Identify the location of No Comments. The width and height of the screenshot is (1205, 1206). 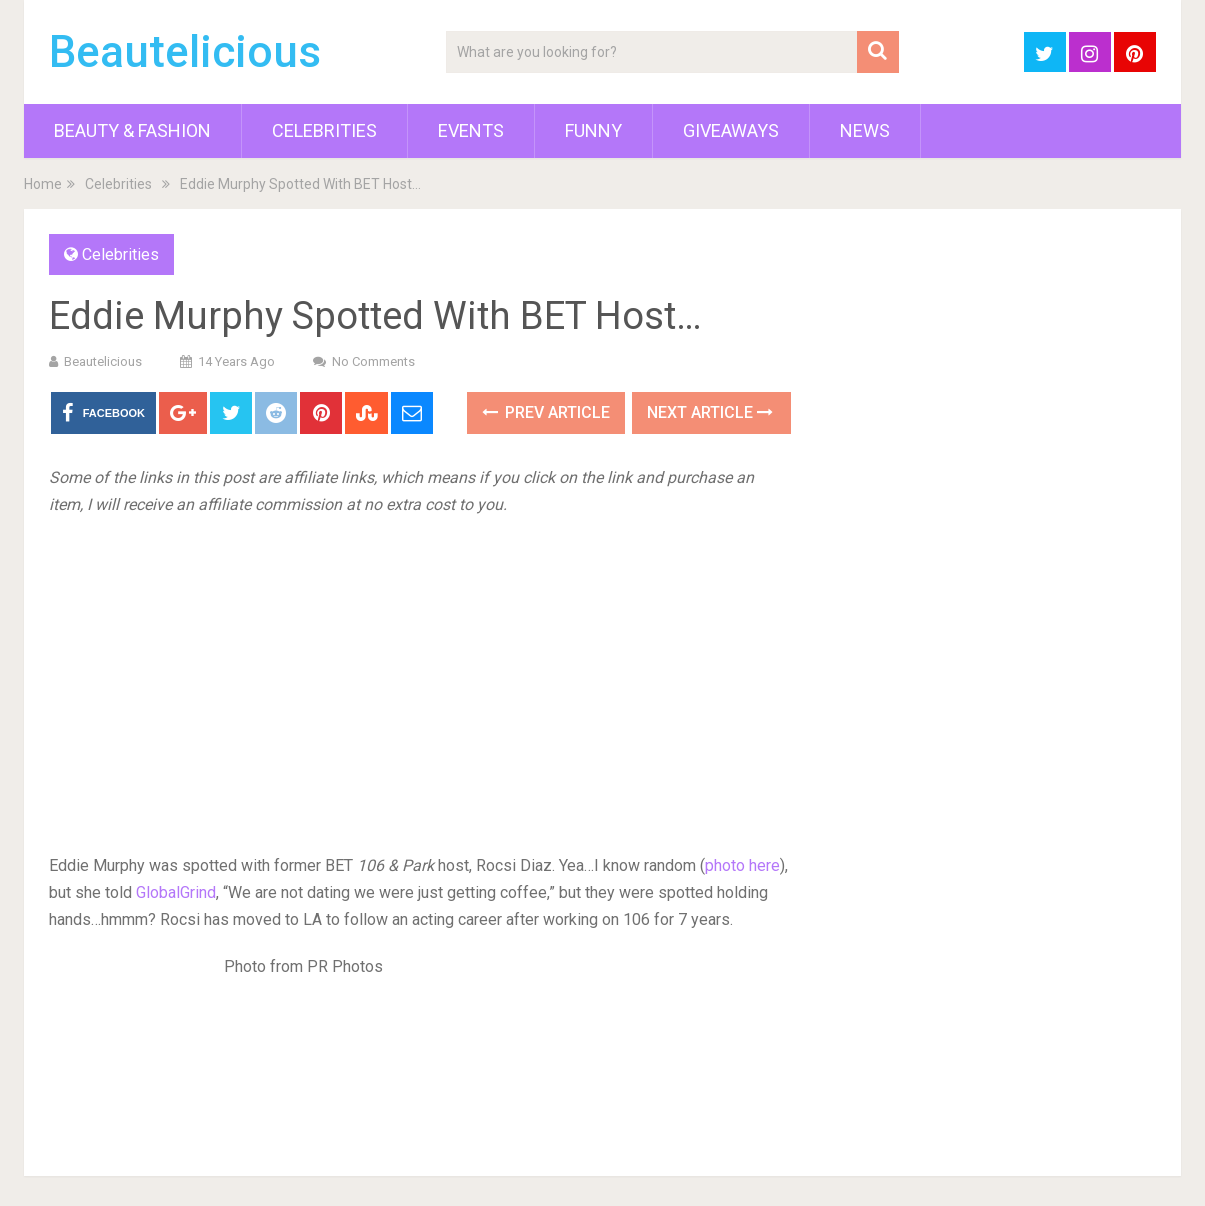
(373, 361).